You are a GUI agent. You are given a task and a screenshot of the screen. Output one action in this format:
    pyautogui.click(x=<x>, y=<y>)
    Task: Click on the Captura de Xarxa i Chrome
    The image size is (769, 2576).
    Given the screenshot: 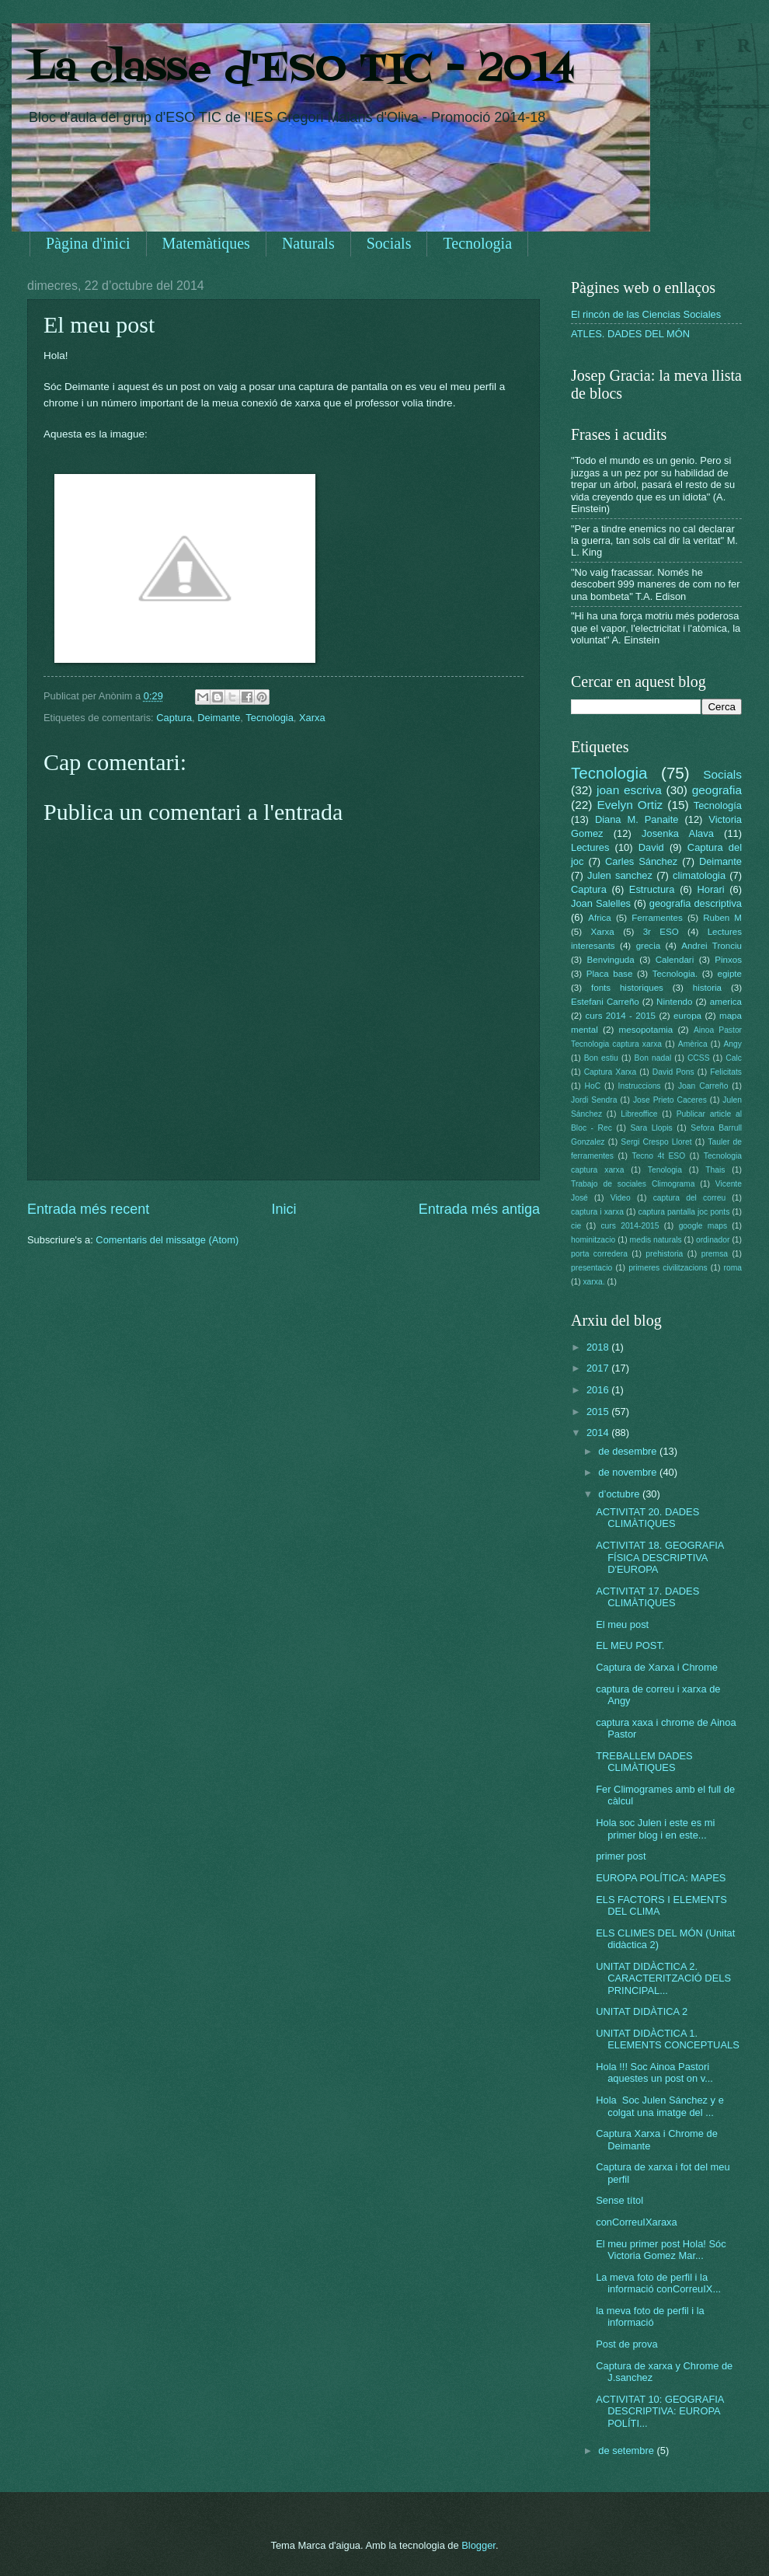 What is the action you would take?
    pyautogui.click(x=657, y=1667)
    